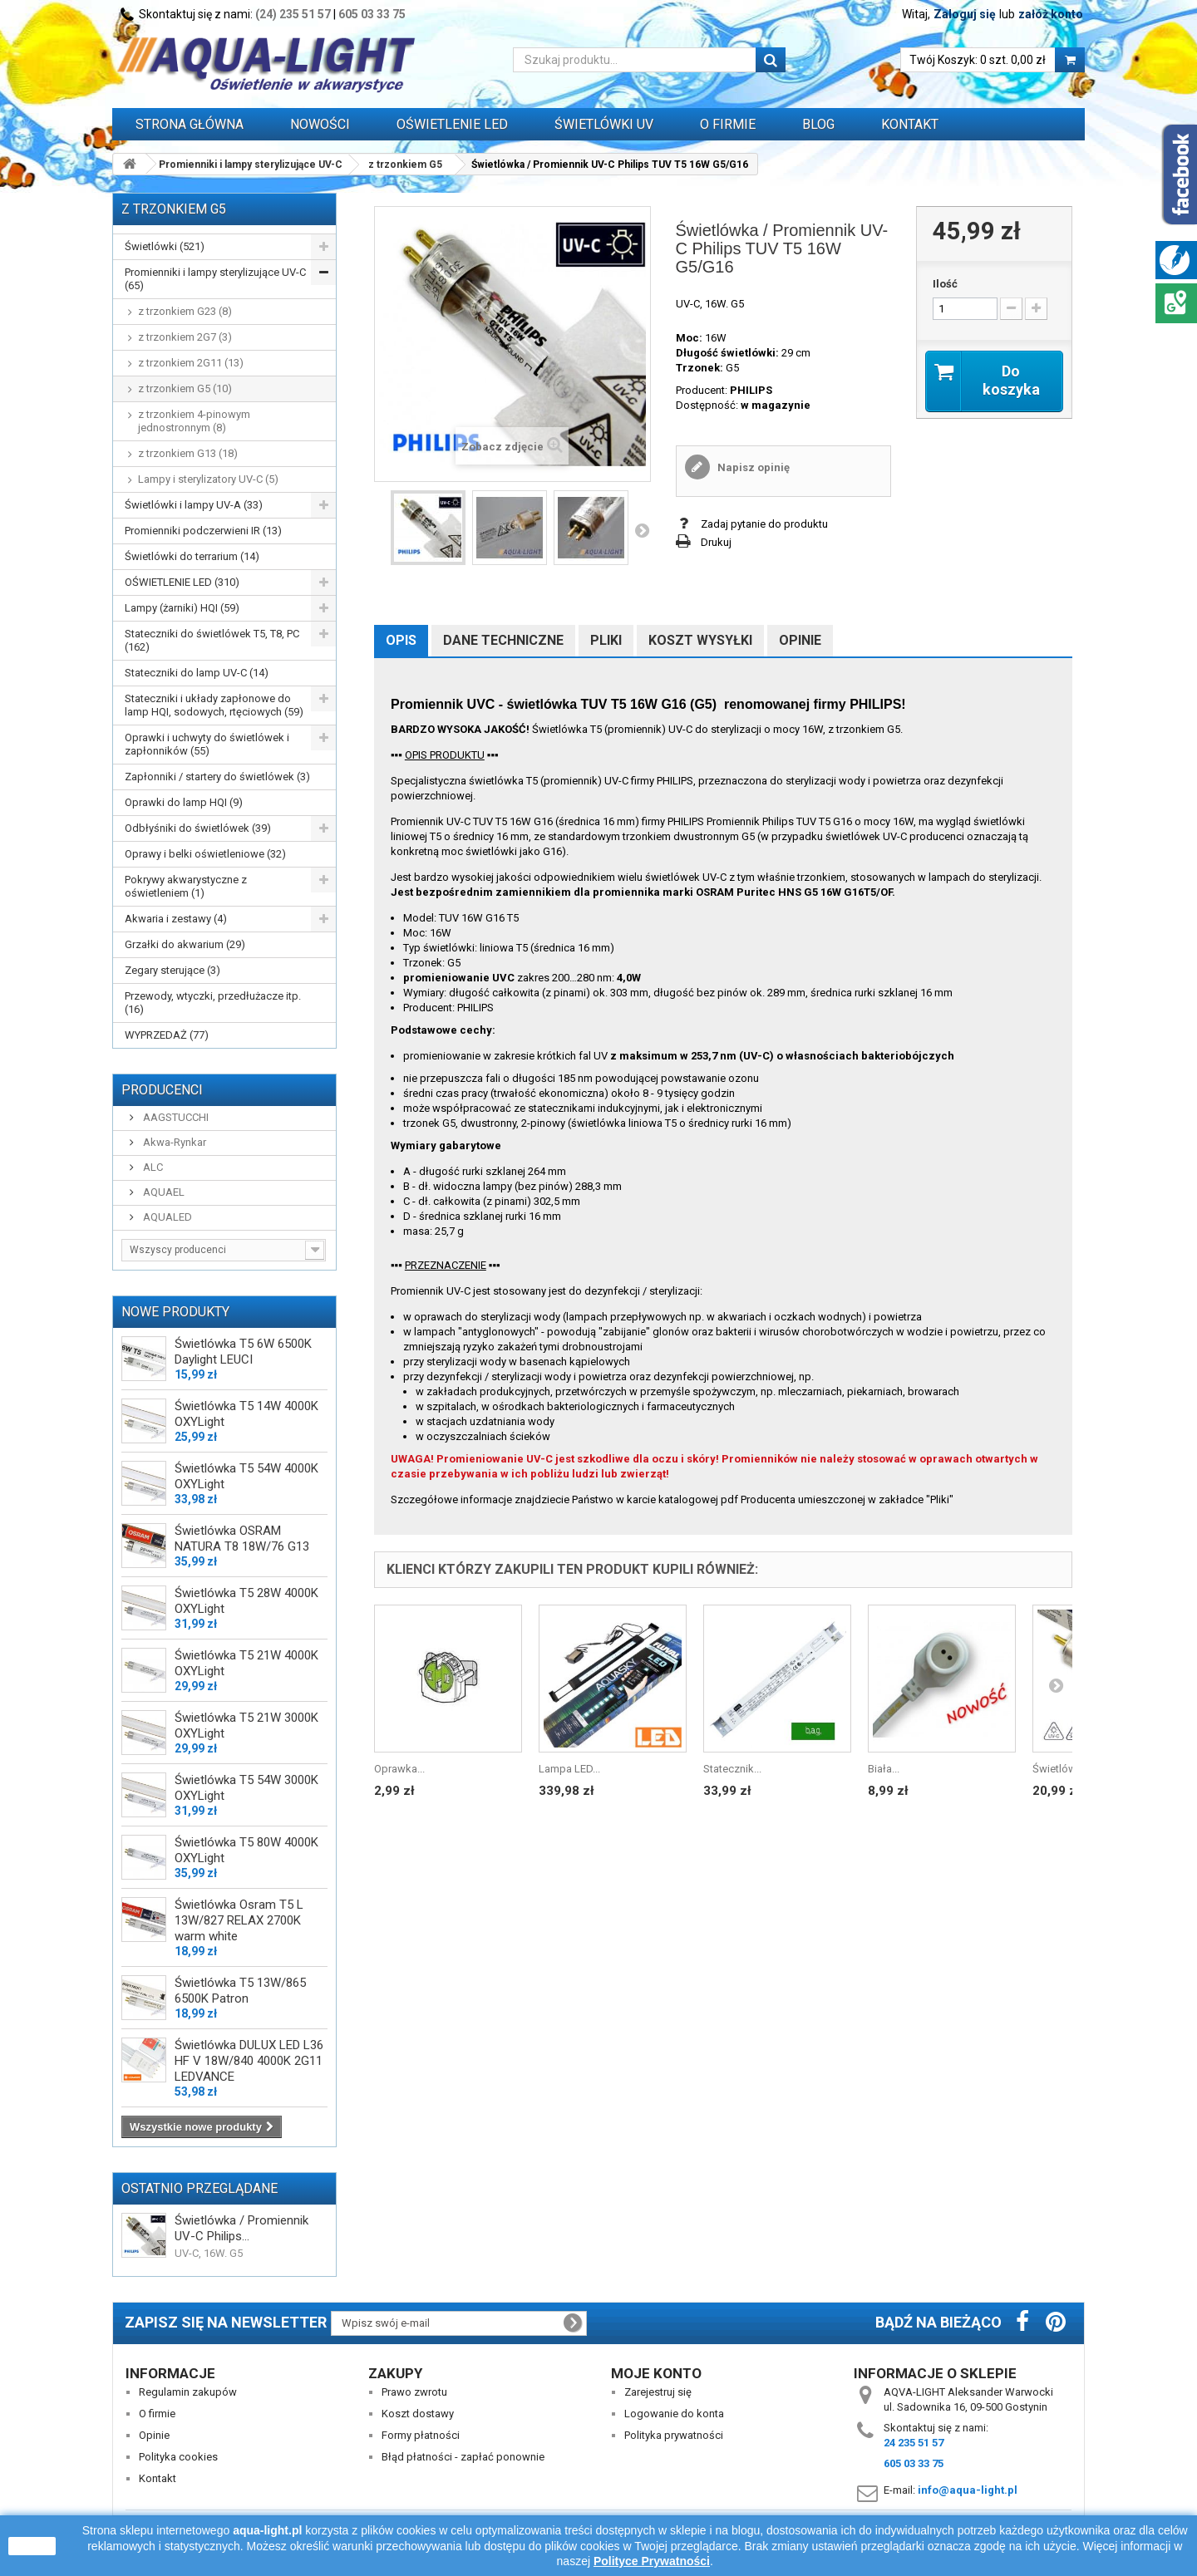 This screenshot has width=1197, height=2576. Describe the element at coordinates (673, 2435) in the screenshot. I see `Polityka prywatności` at that location.